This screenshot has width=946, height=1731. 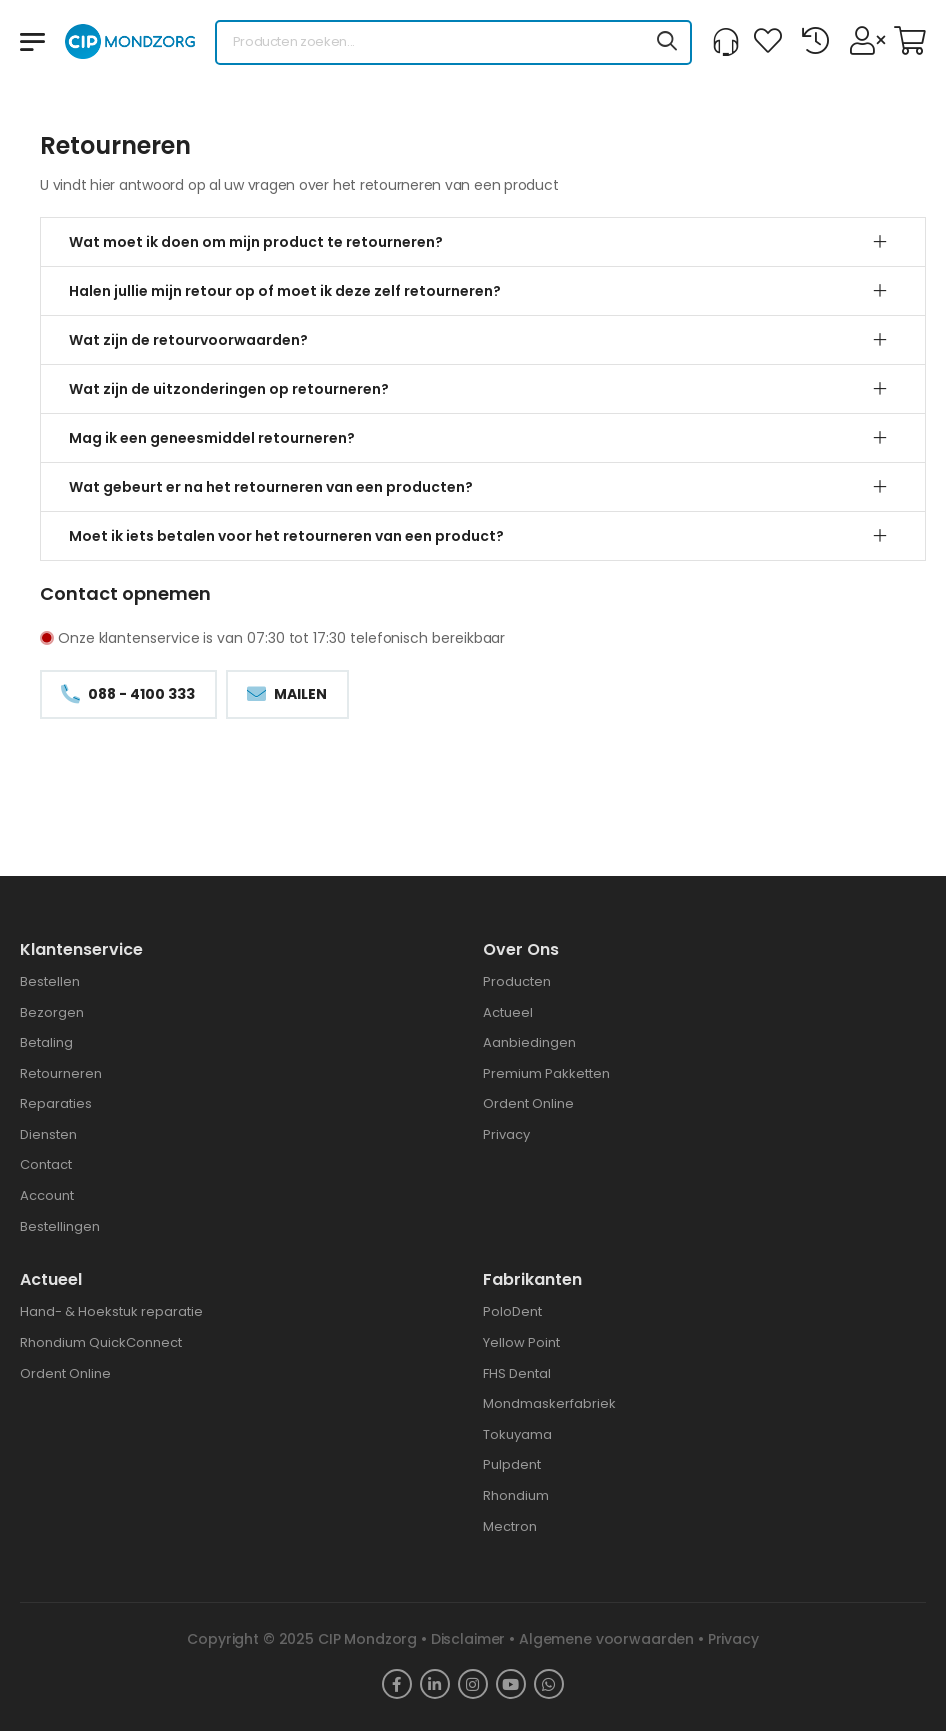 I want to click on FHS Dental, so click(x=517, y=1373).